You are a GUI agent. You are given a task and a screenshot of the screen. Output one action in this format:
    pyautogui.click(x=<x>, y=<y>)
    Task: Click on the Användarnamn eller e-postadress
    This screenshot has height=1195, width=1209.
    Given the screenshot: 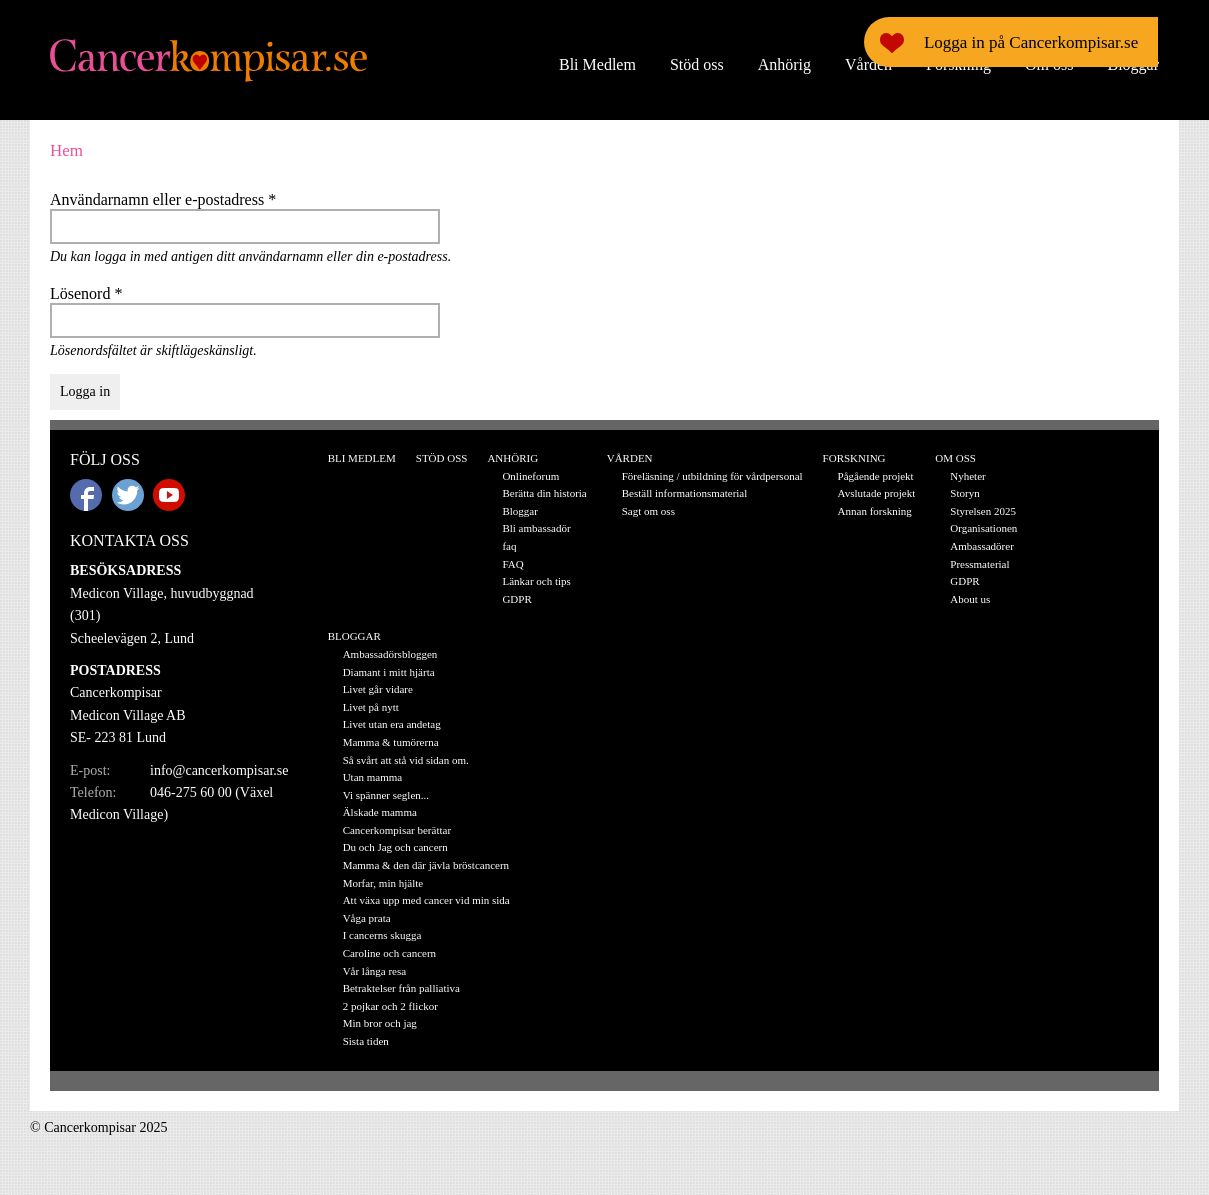 What is the action you would take?
    pyautogui.click(x=163, y=199)
    